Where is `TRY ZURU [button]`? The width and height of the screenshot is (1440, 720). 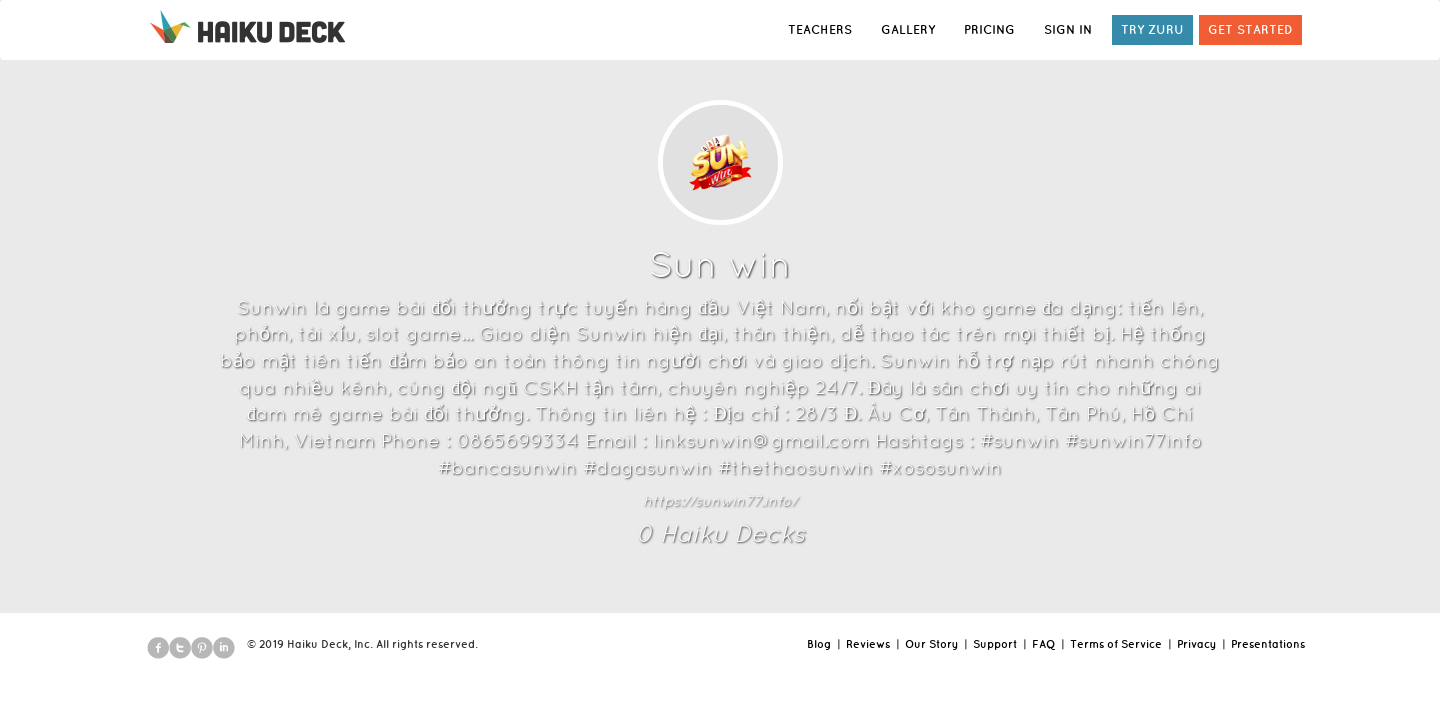 TRY ZURU [button] is located at coordinates (1152, 29).